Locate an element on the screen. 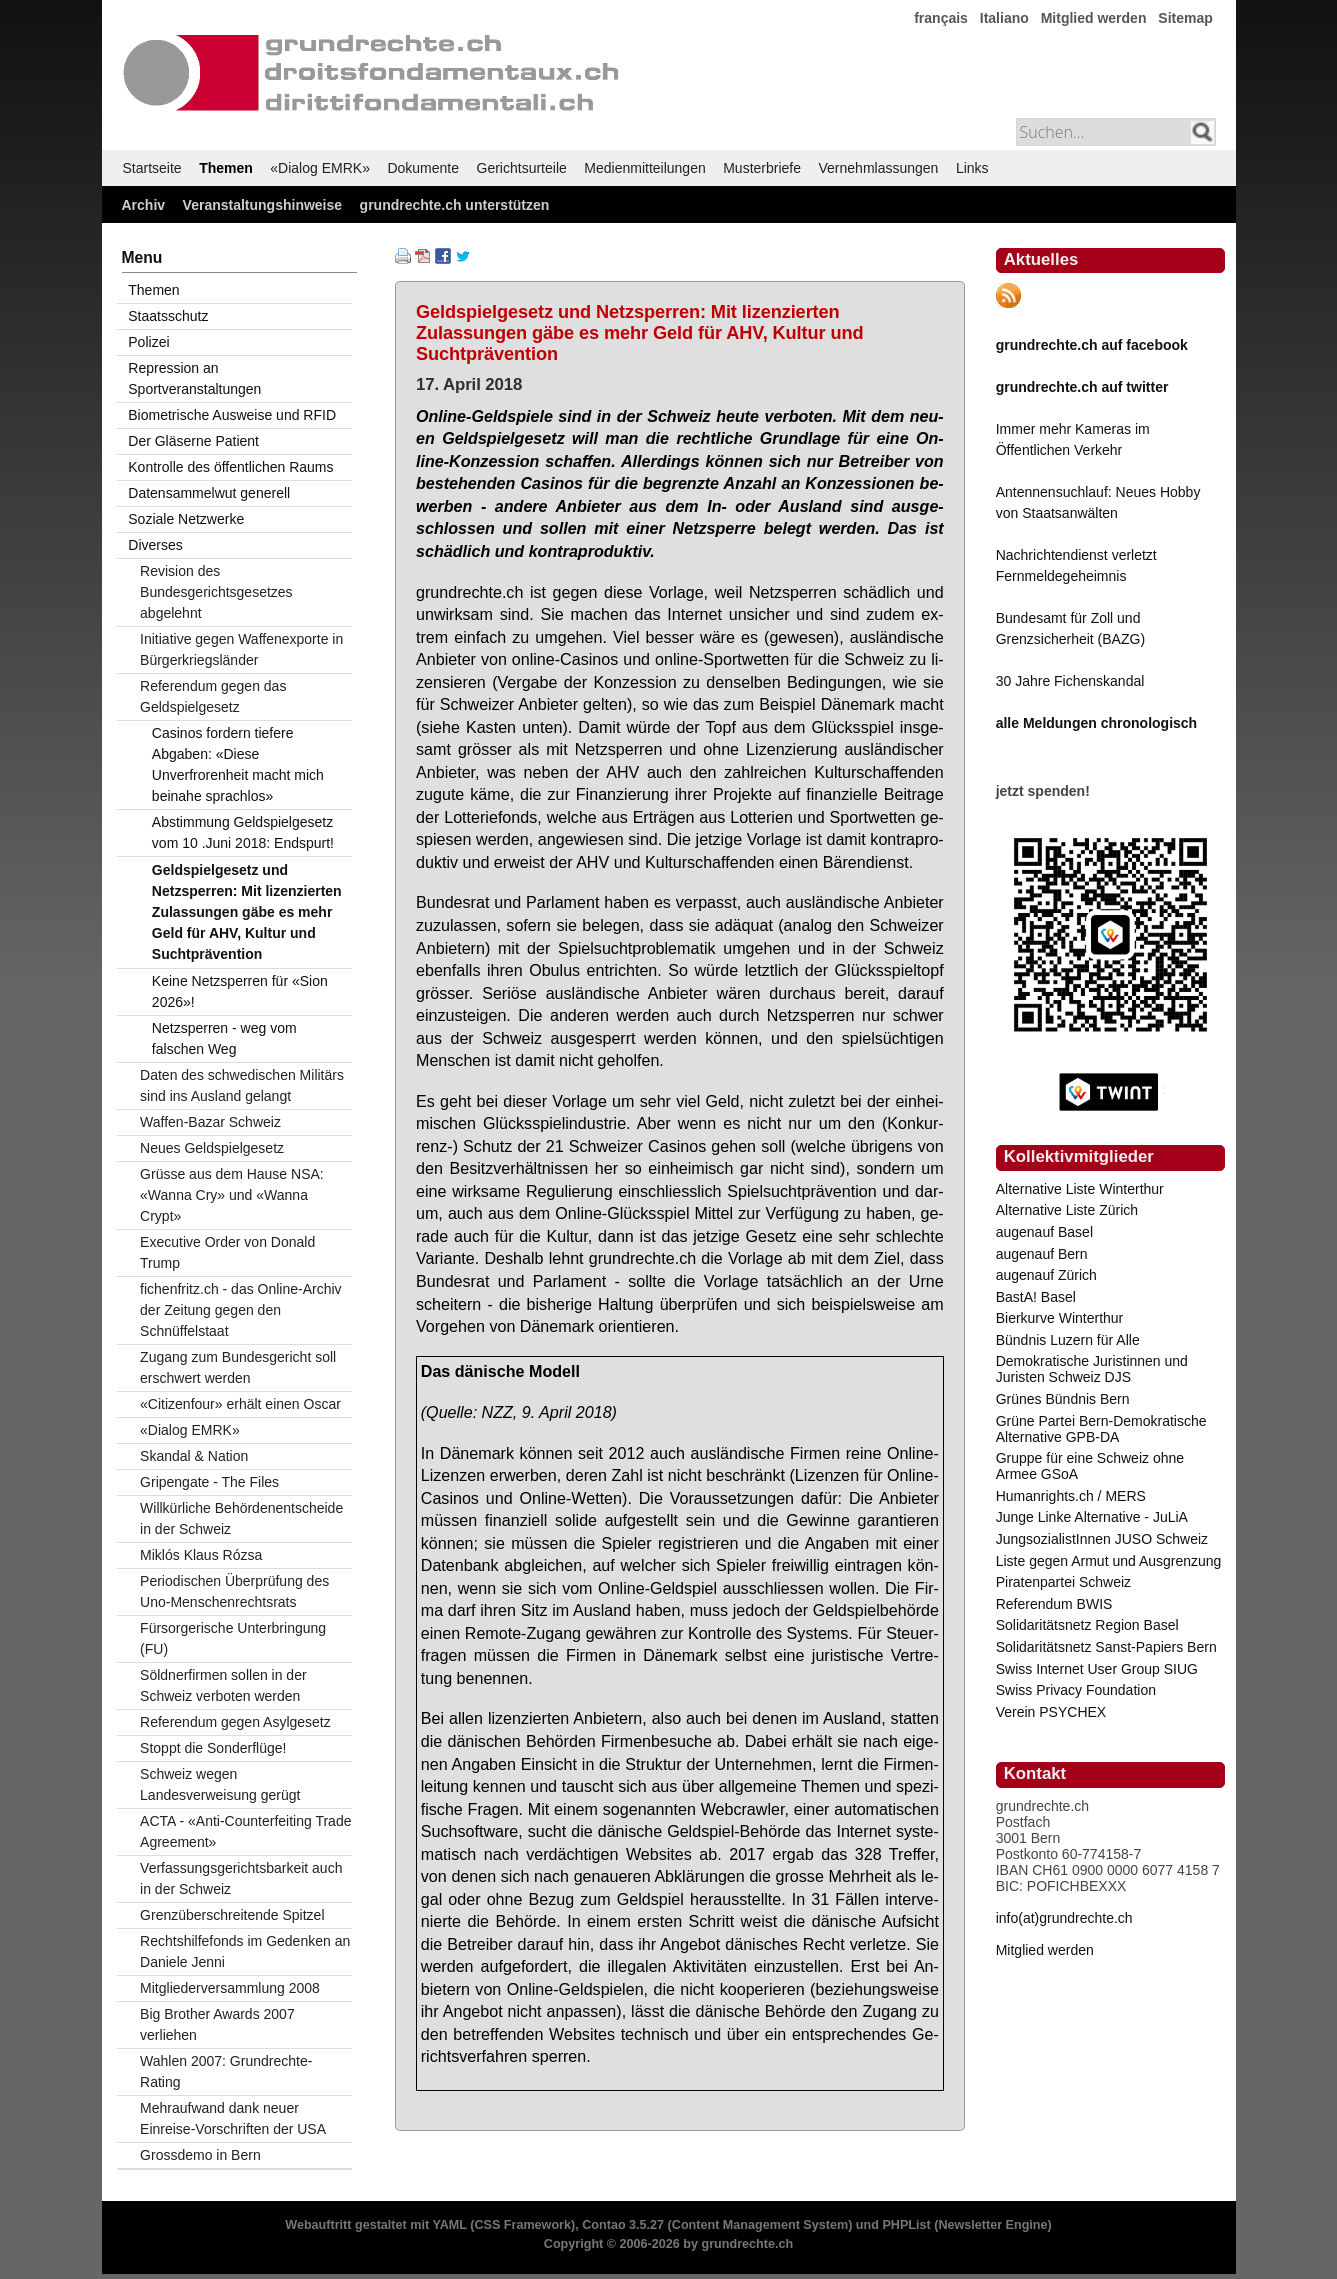 Image resolution: width=1337 pixels, height=2279 pixels. Musterbriefe is located at coordinates (762, 168).